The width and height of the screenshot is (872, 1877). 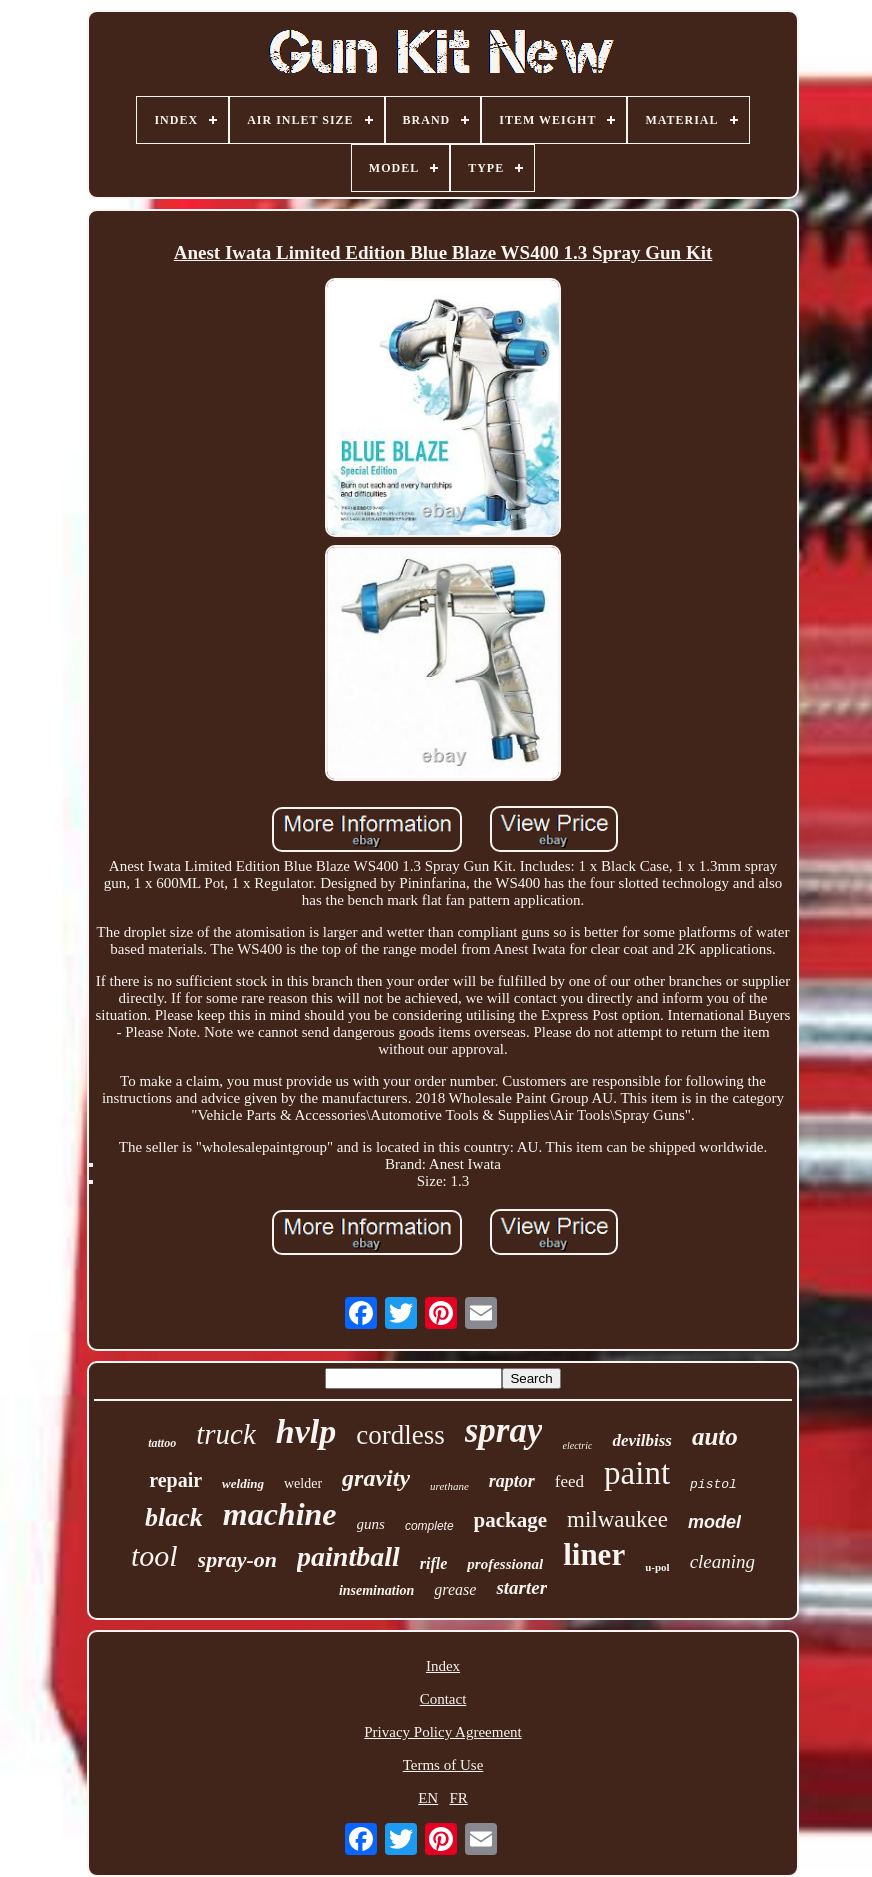 I want to click on package, so click(x=511, y=1520).